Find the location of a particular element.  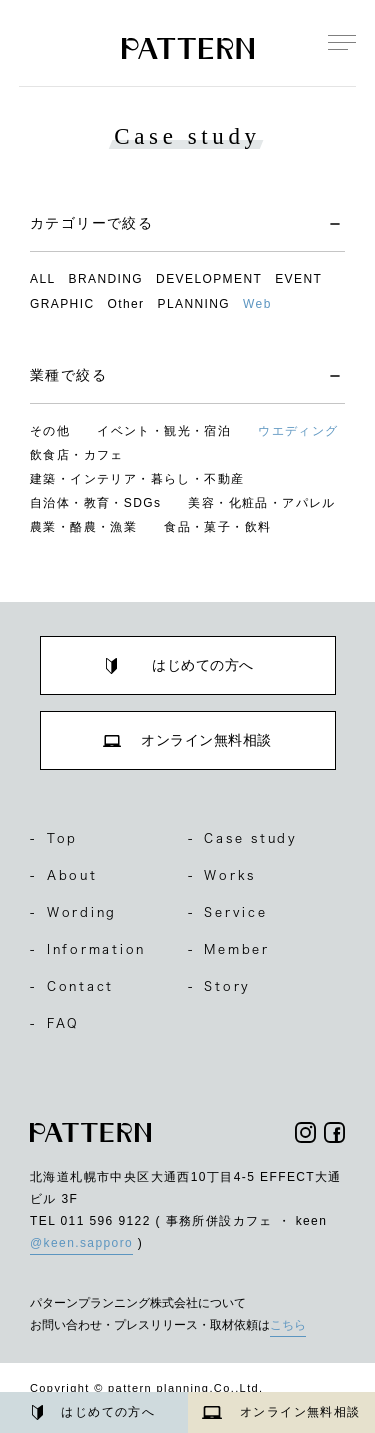

About is located at coordinates (64, 875).